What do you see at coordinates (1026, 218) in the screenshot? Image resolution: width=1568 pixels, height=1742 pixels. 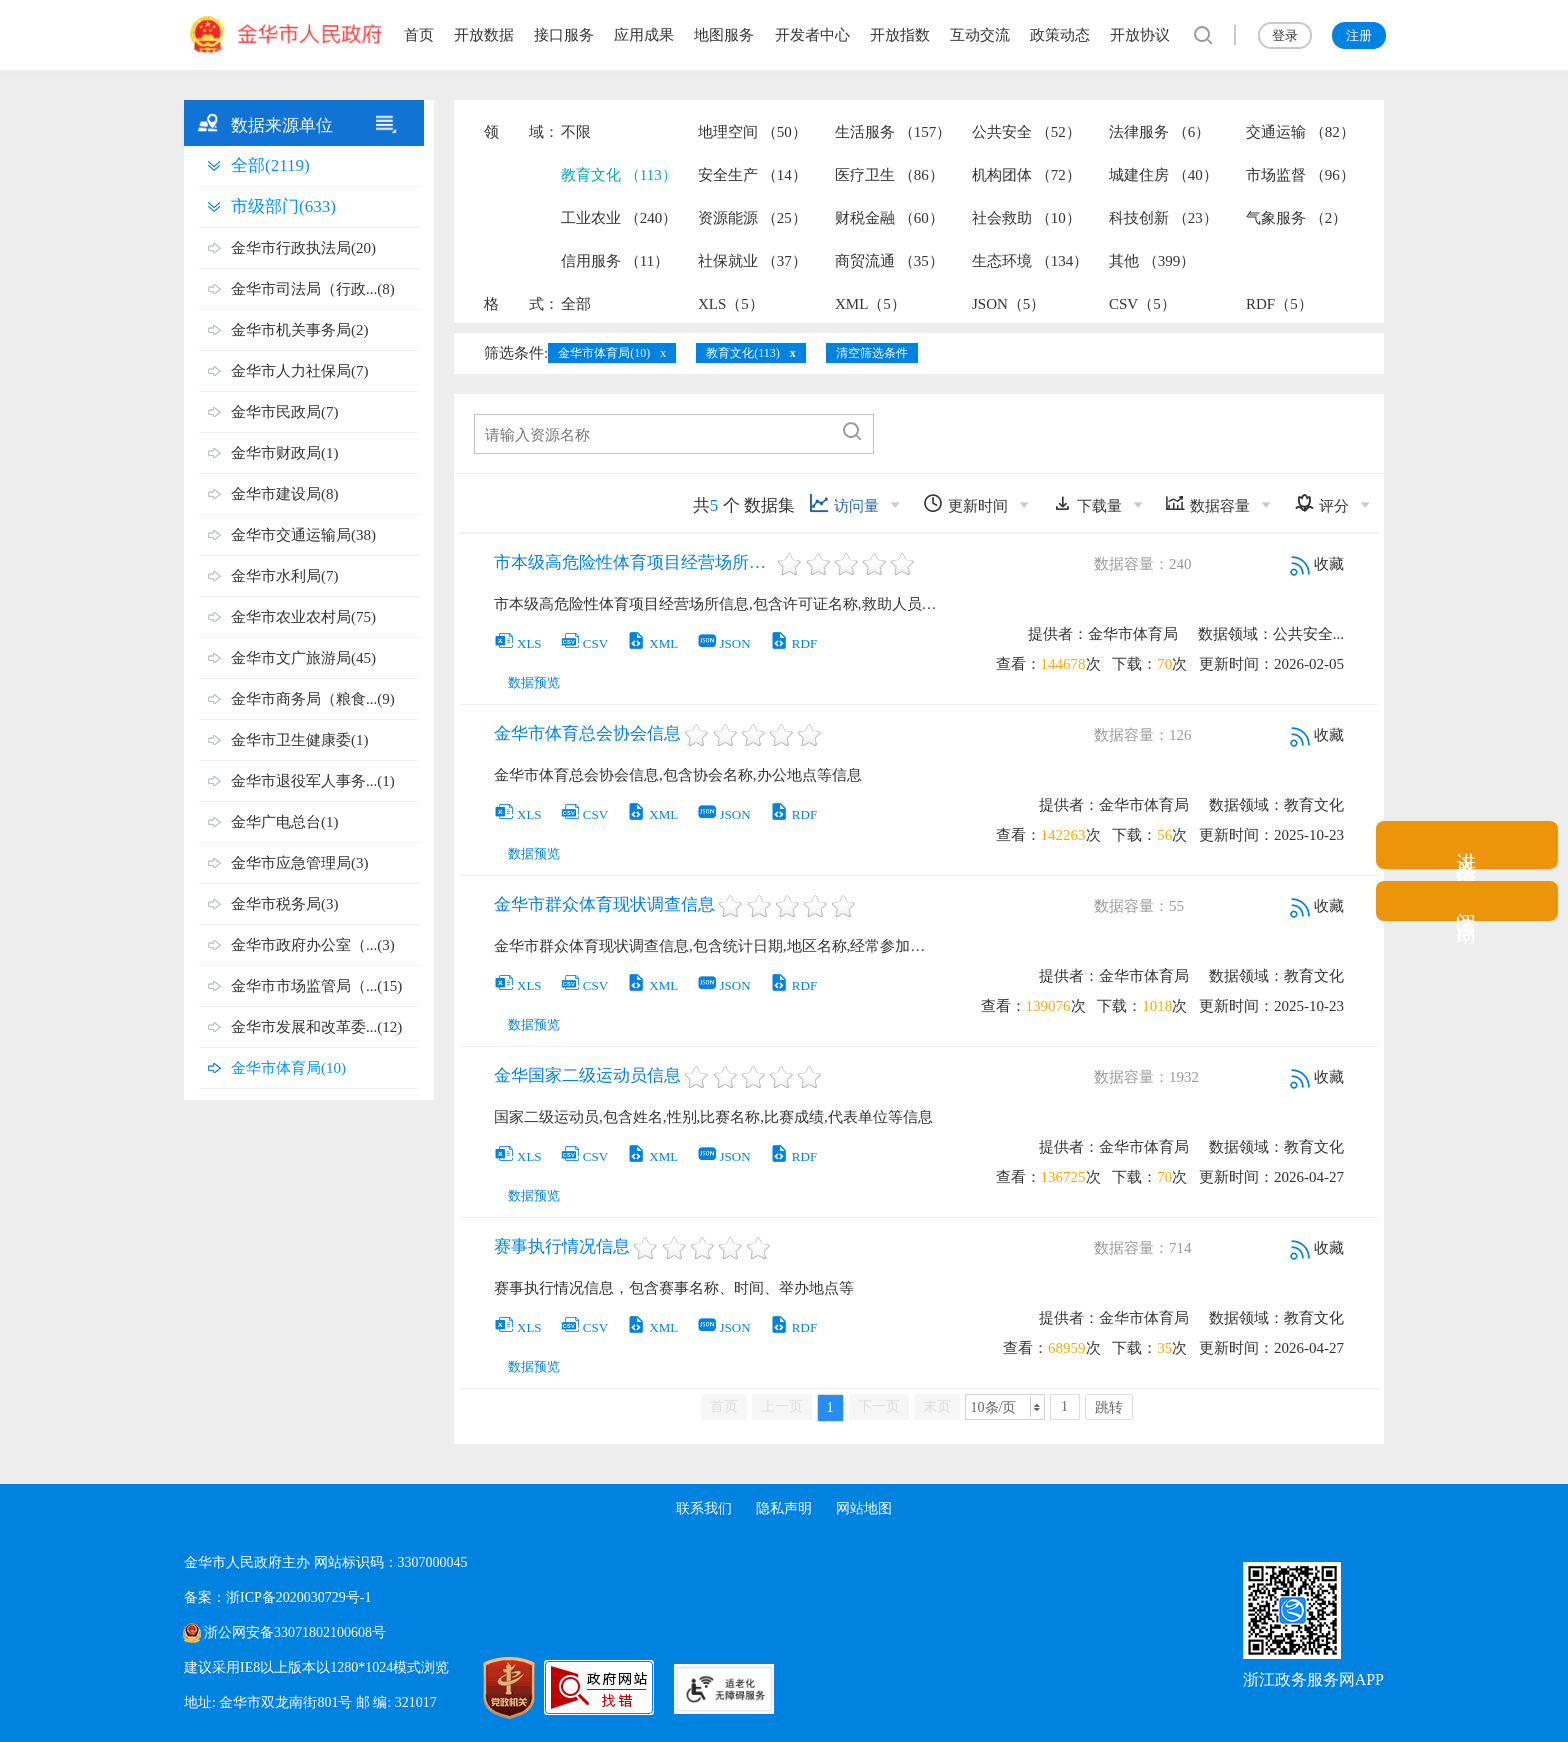 I see `社会救助 （10）` at bounding box center [1026, 218].